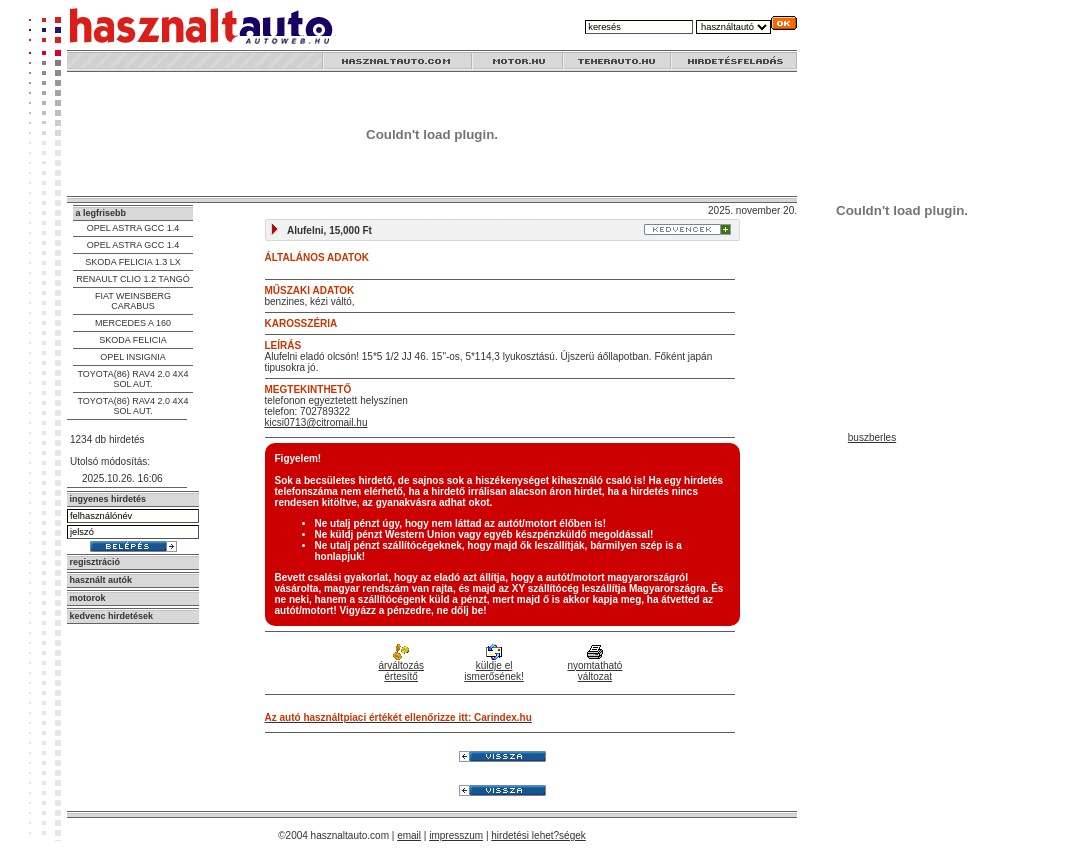  What do you see at coordinates (316, 422) in the screenshot?
I see `kicsi0713@citromail.hu` at bounding box center [316, 422].